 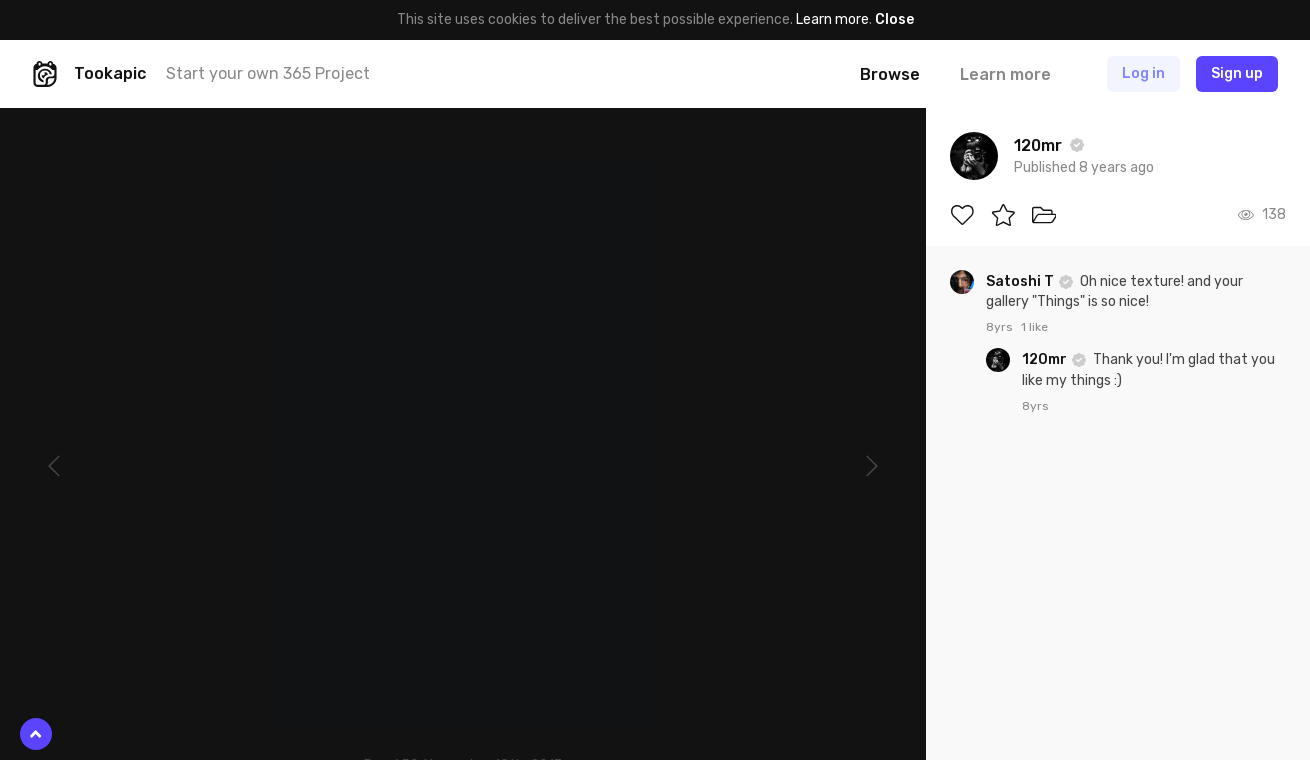 I want to click on Learn more, so click(x=832, y=19).